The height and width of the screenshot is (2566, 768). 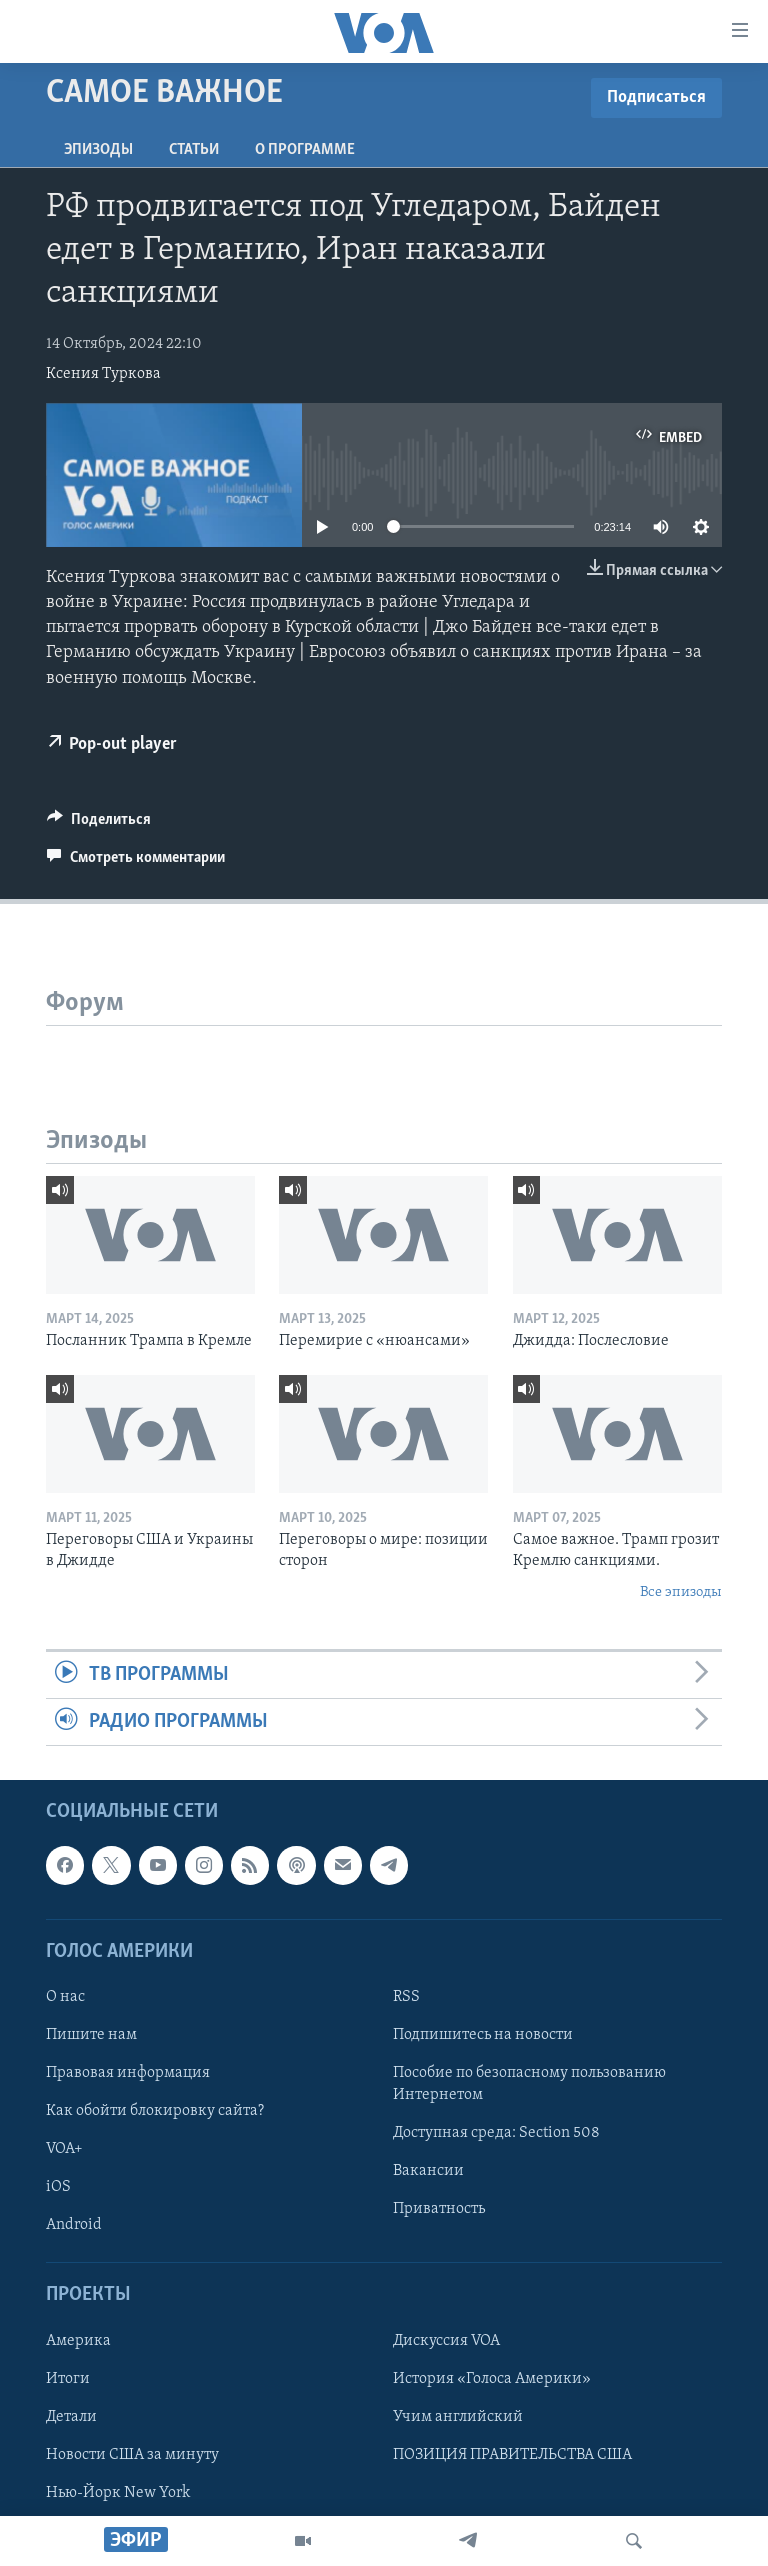 I want to click on Как обойти блокировку сайта?, so click(x=155, y=2111).